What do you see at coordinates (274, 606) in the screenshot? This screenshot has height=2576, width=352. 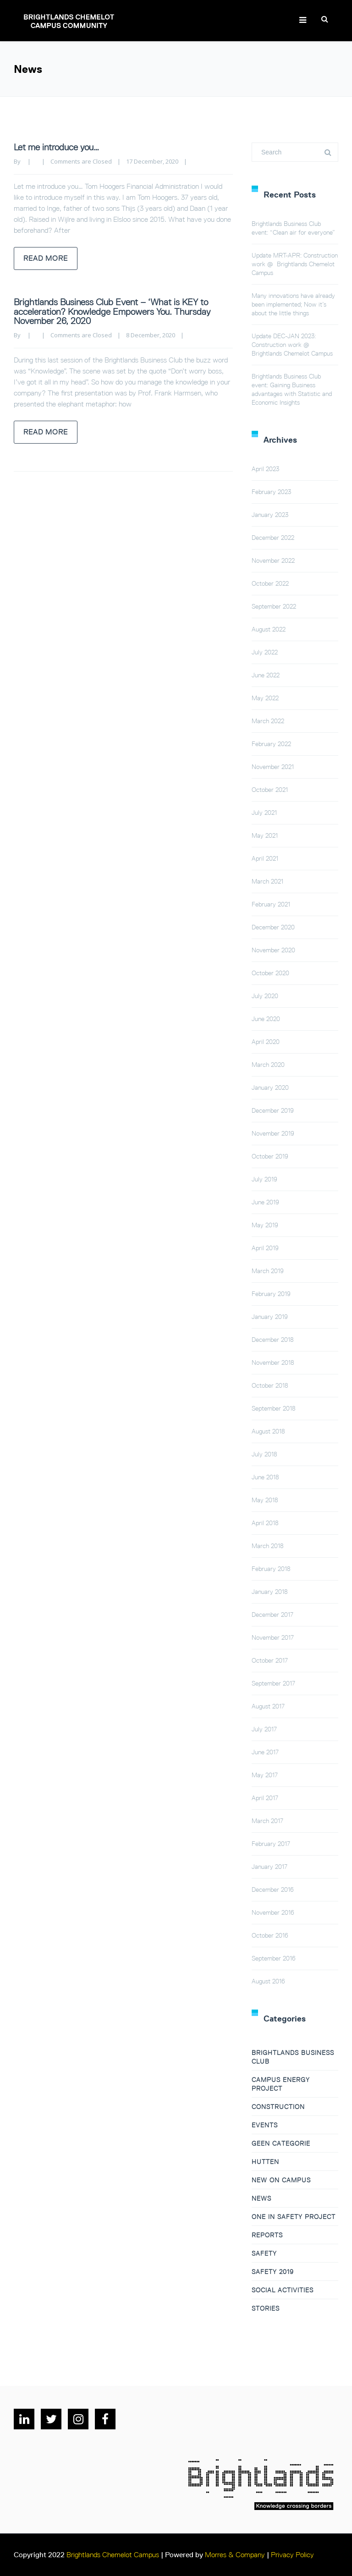 I see `September 2022` at bounding box center [274, 606].